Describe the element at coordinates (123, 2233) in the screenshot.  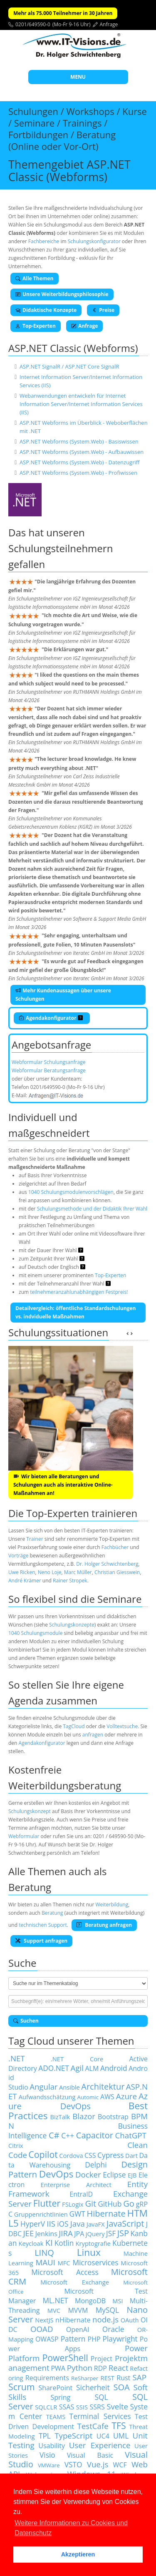
I see `JSP` at that location.